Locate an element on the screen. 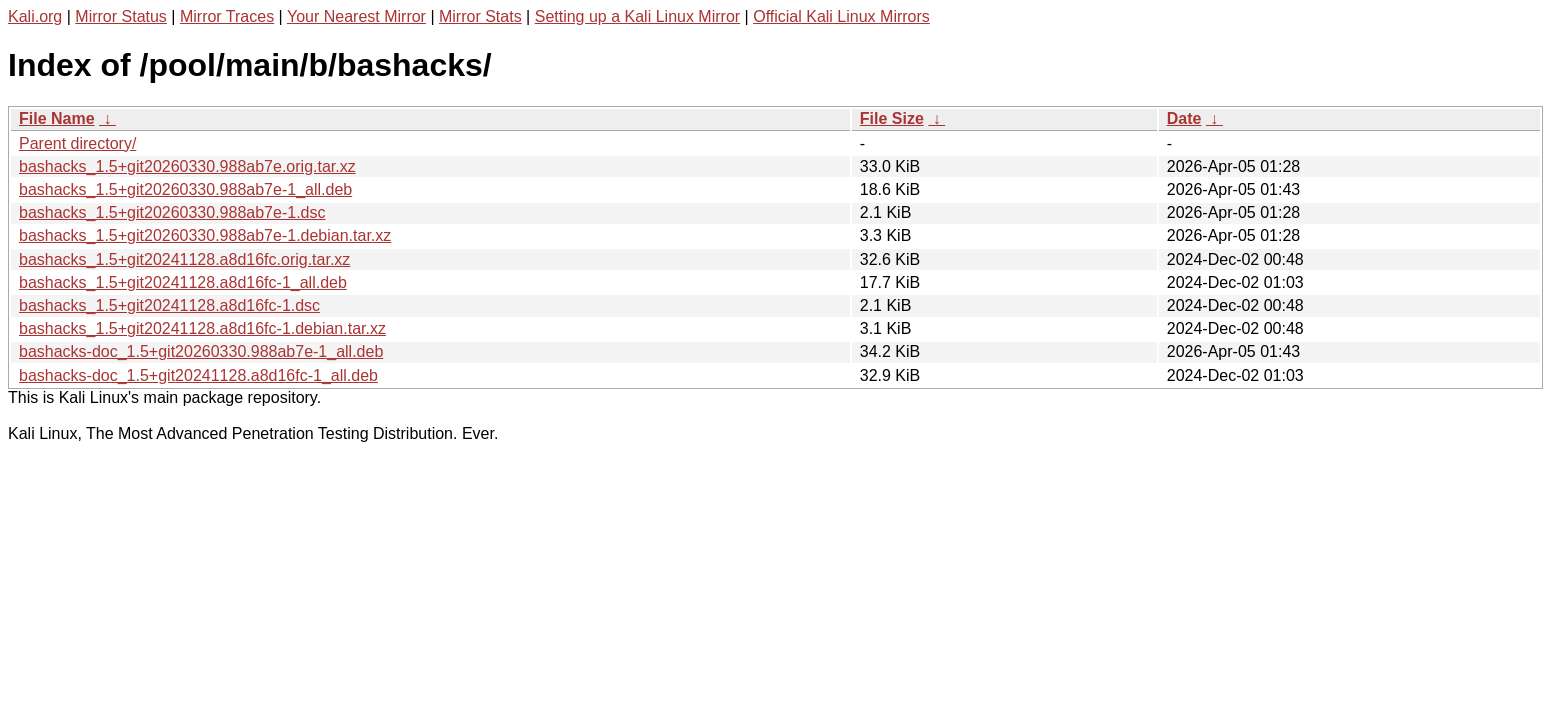 This screenshot has height=720, width=1551. Date is located at coordinates (1184, 118).